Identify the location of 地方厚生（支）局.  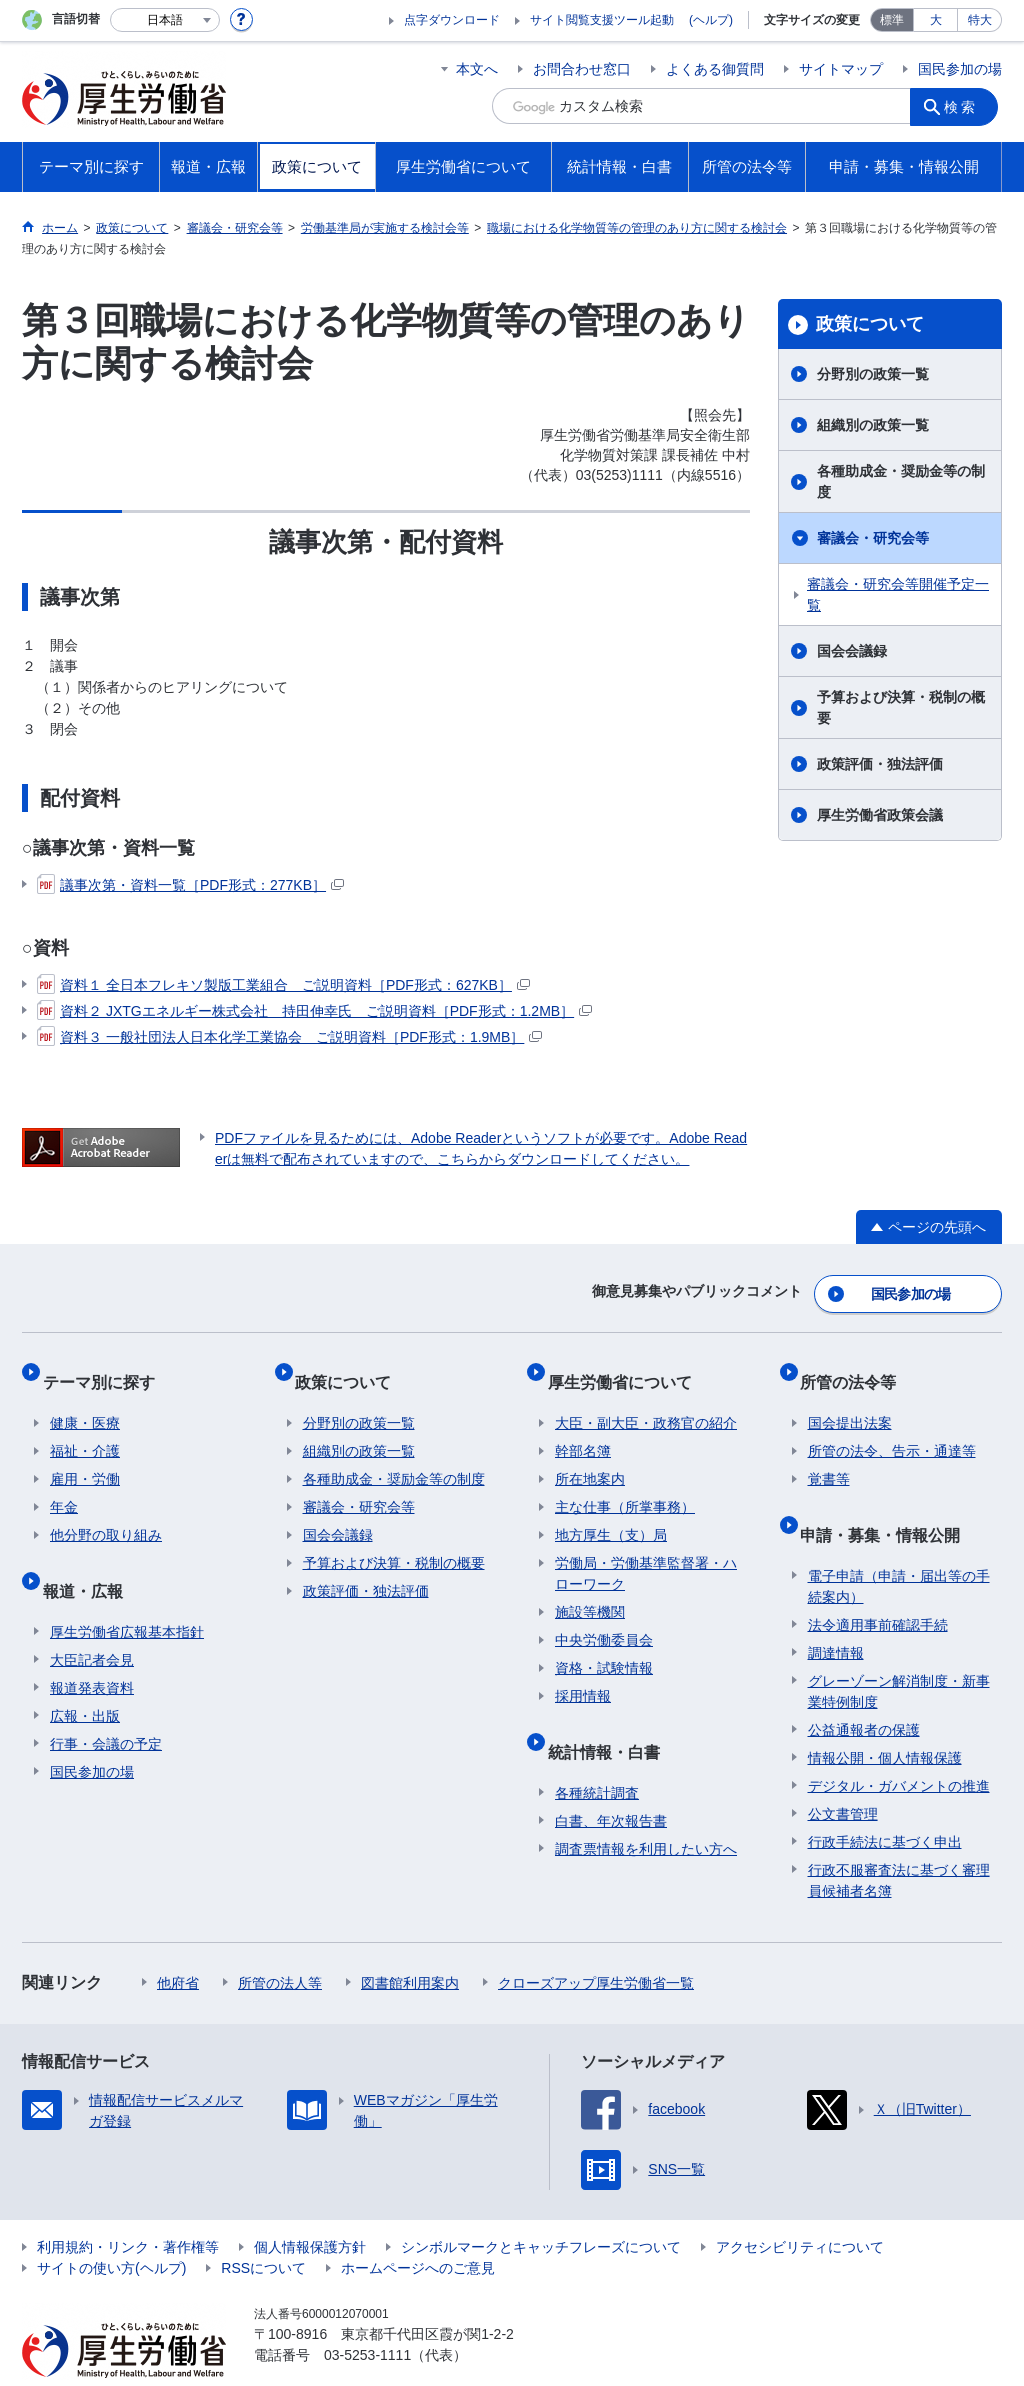
(611, 1513).